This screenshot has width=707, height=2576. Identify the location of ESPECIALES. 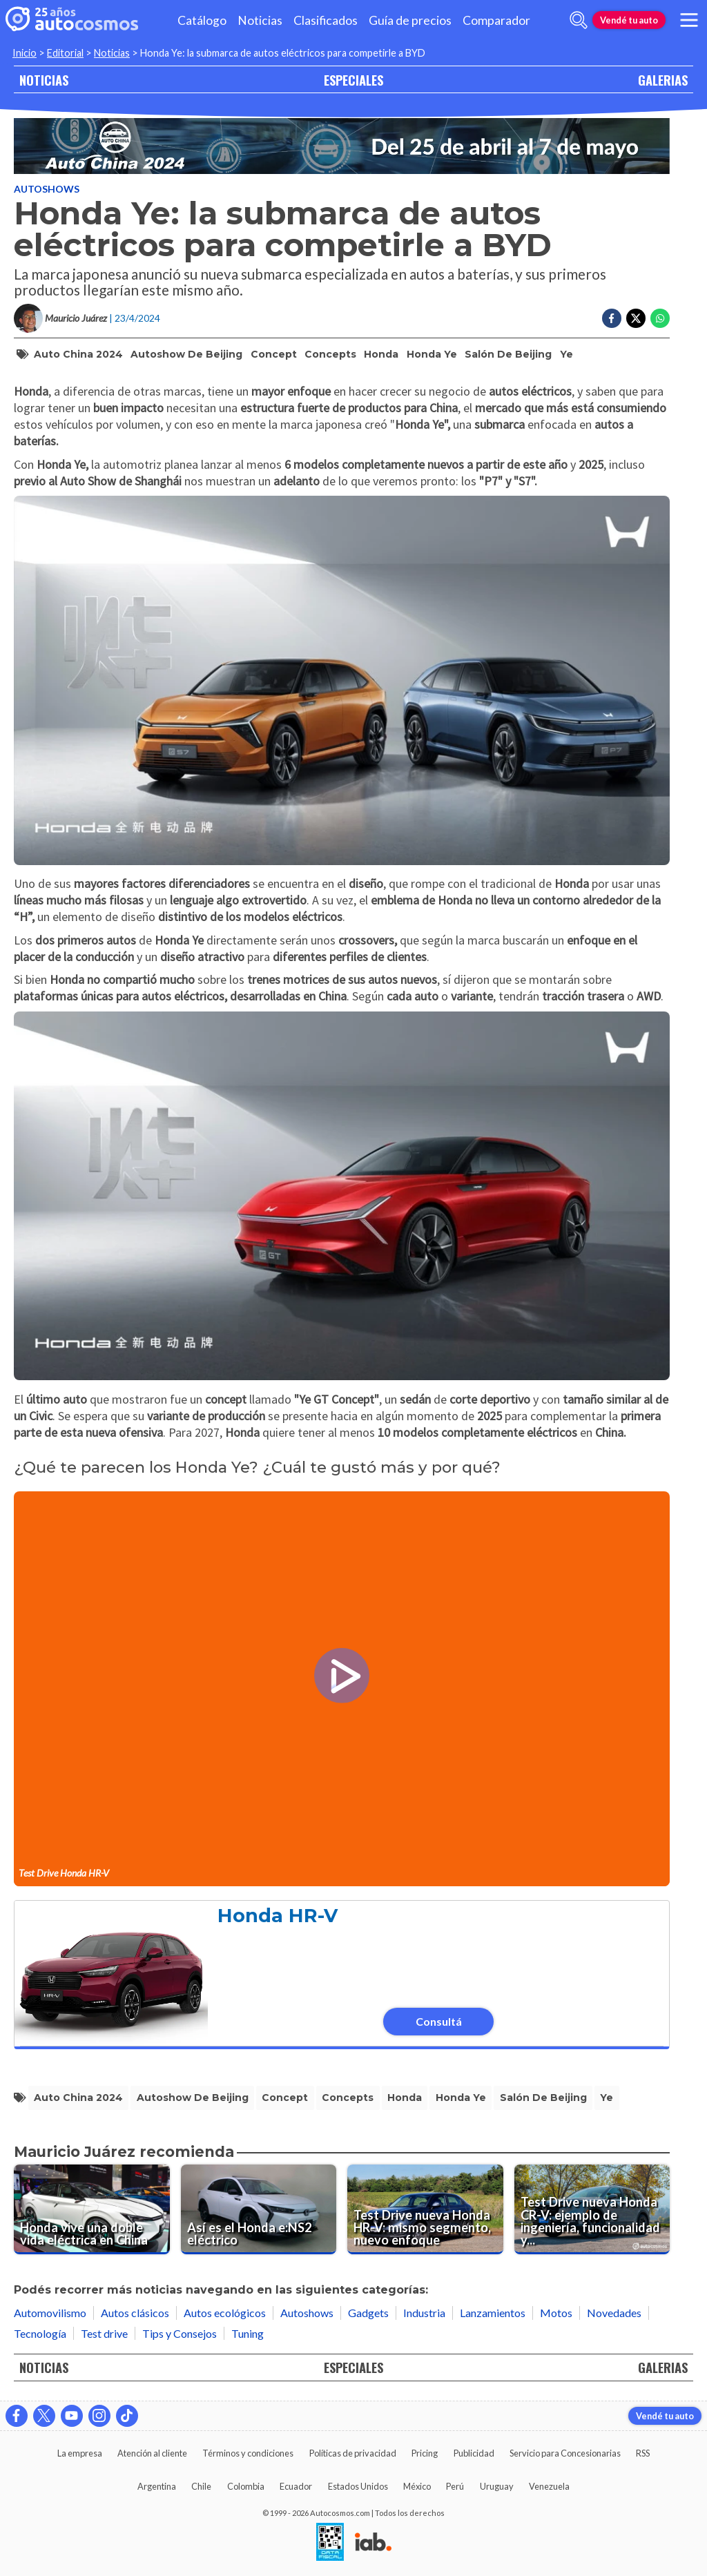
(353, 79).